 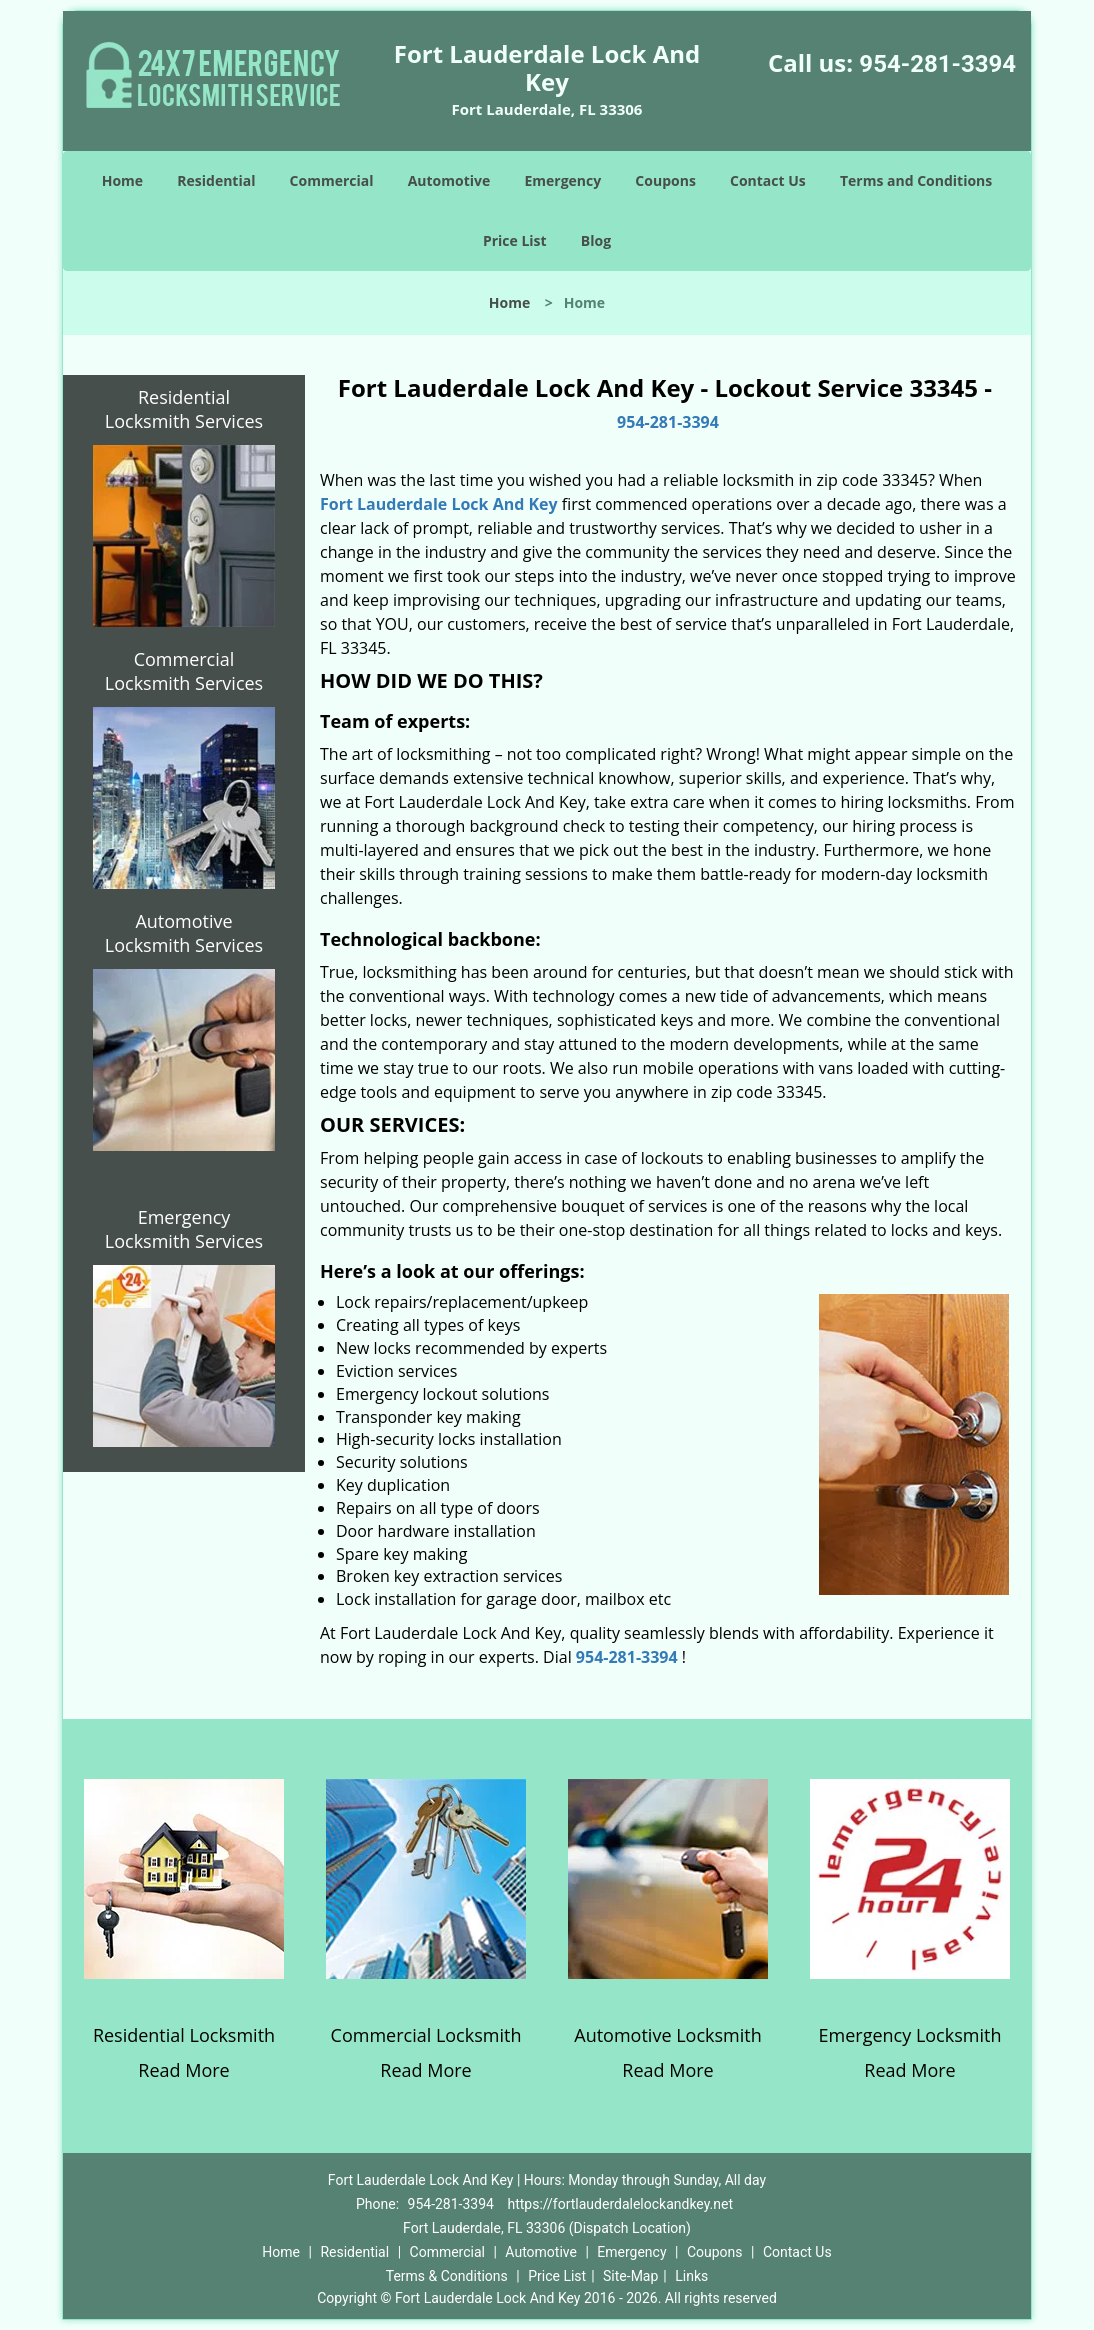 What do you see at coordinates (665, 180) in the screenshot?
I see `Coupons` at bounding box center [665, 180].